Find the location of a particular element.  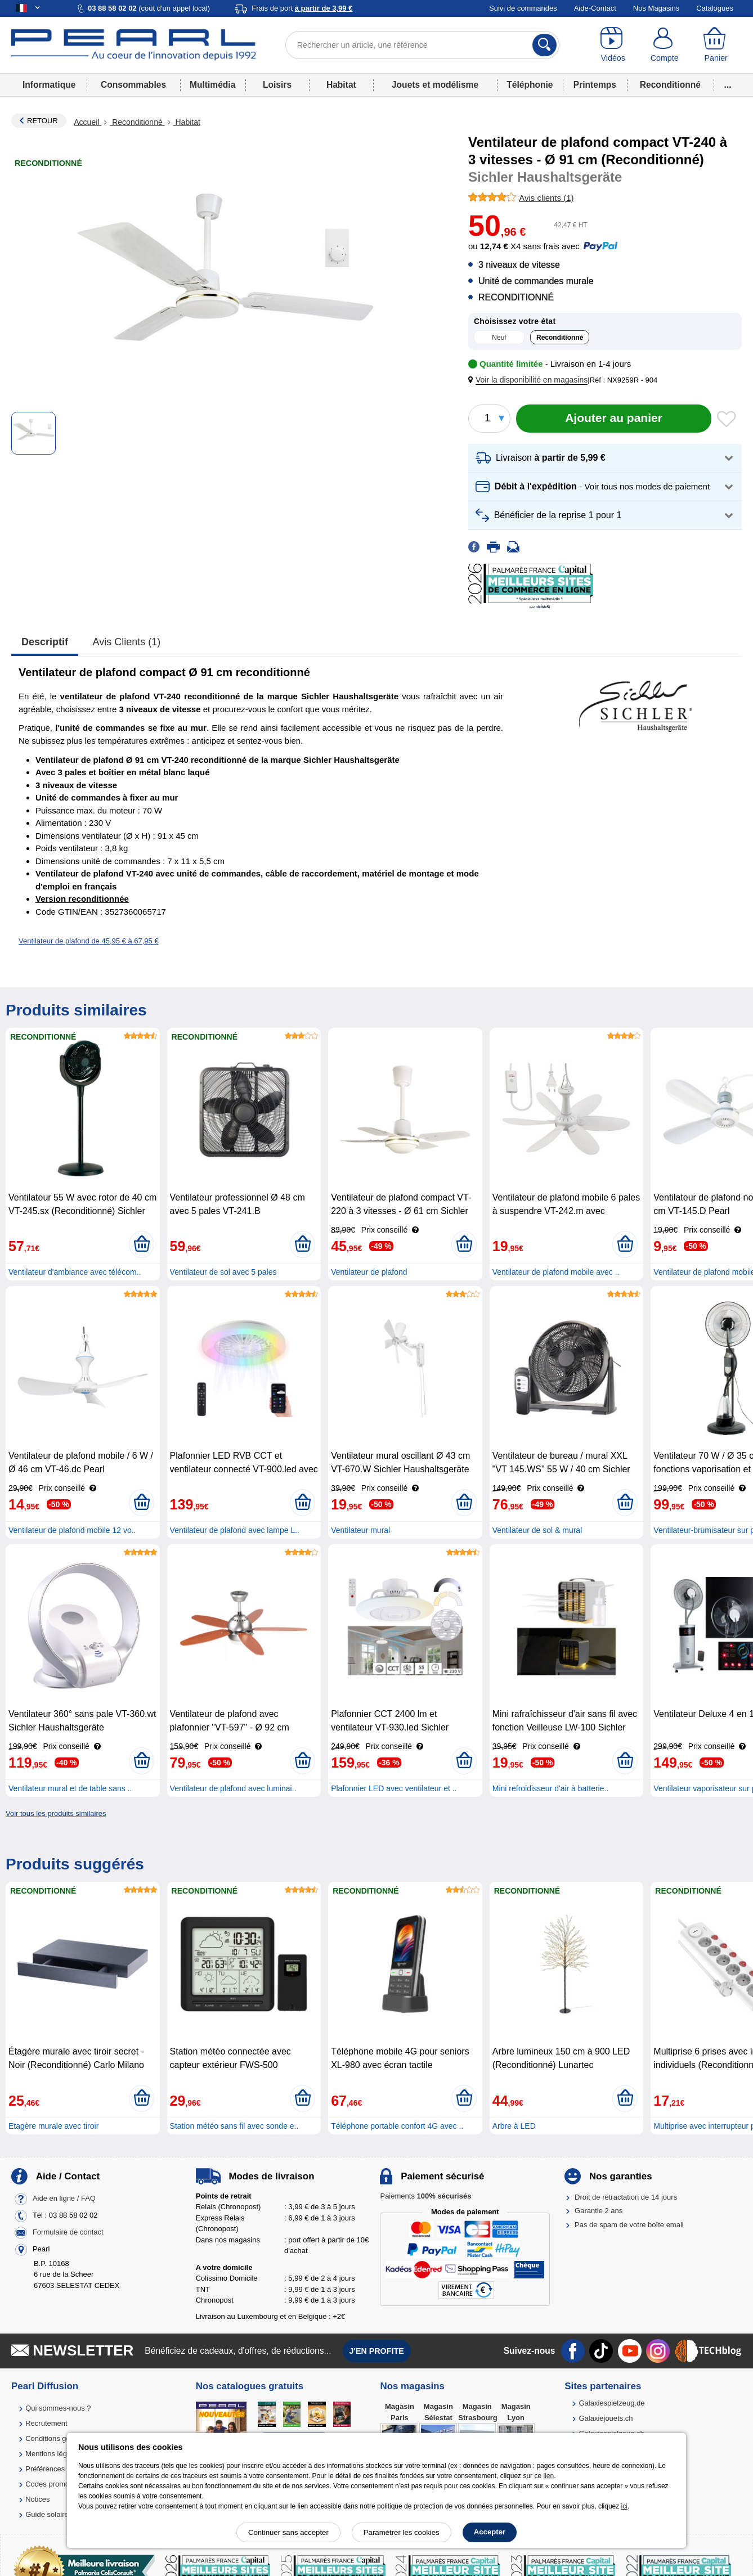

Aide-Contact is located at coordinates (595, 8).